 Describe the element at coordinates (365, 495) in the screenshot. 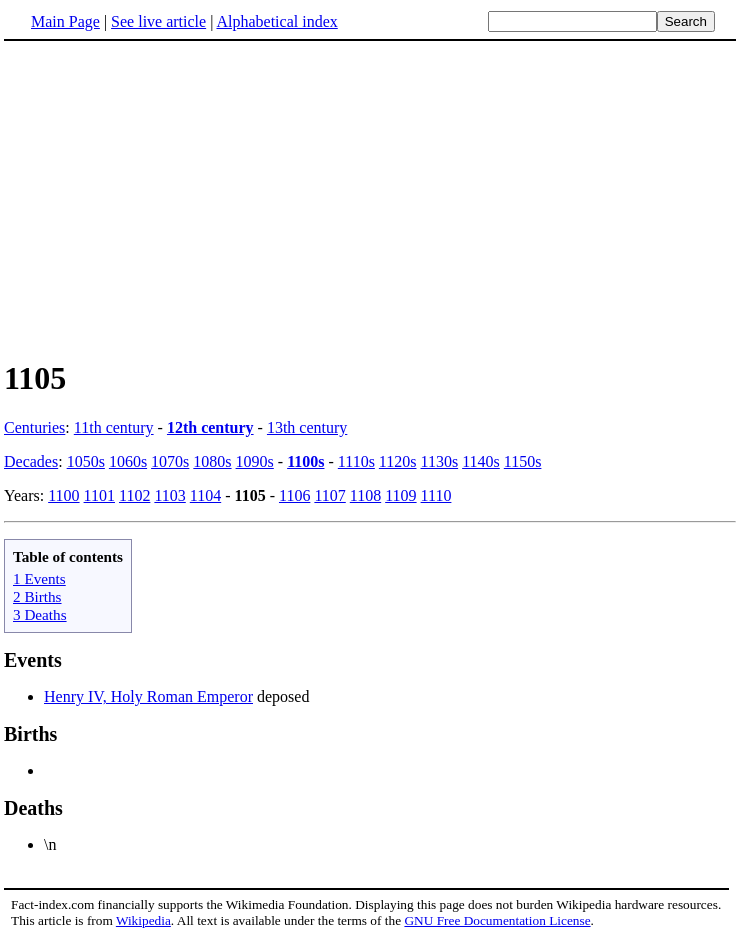

I see `1108` at that location.